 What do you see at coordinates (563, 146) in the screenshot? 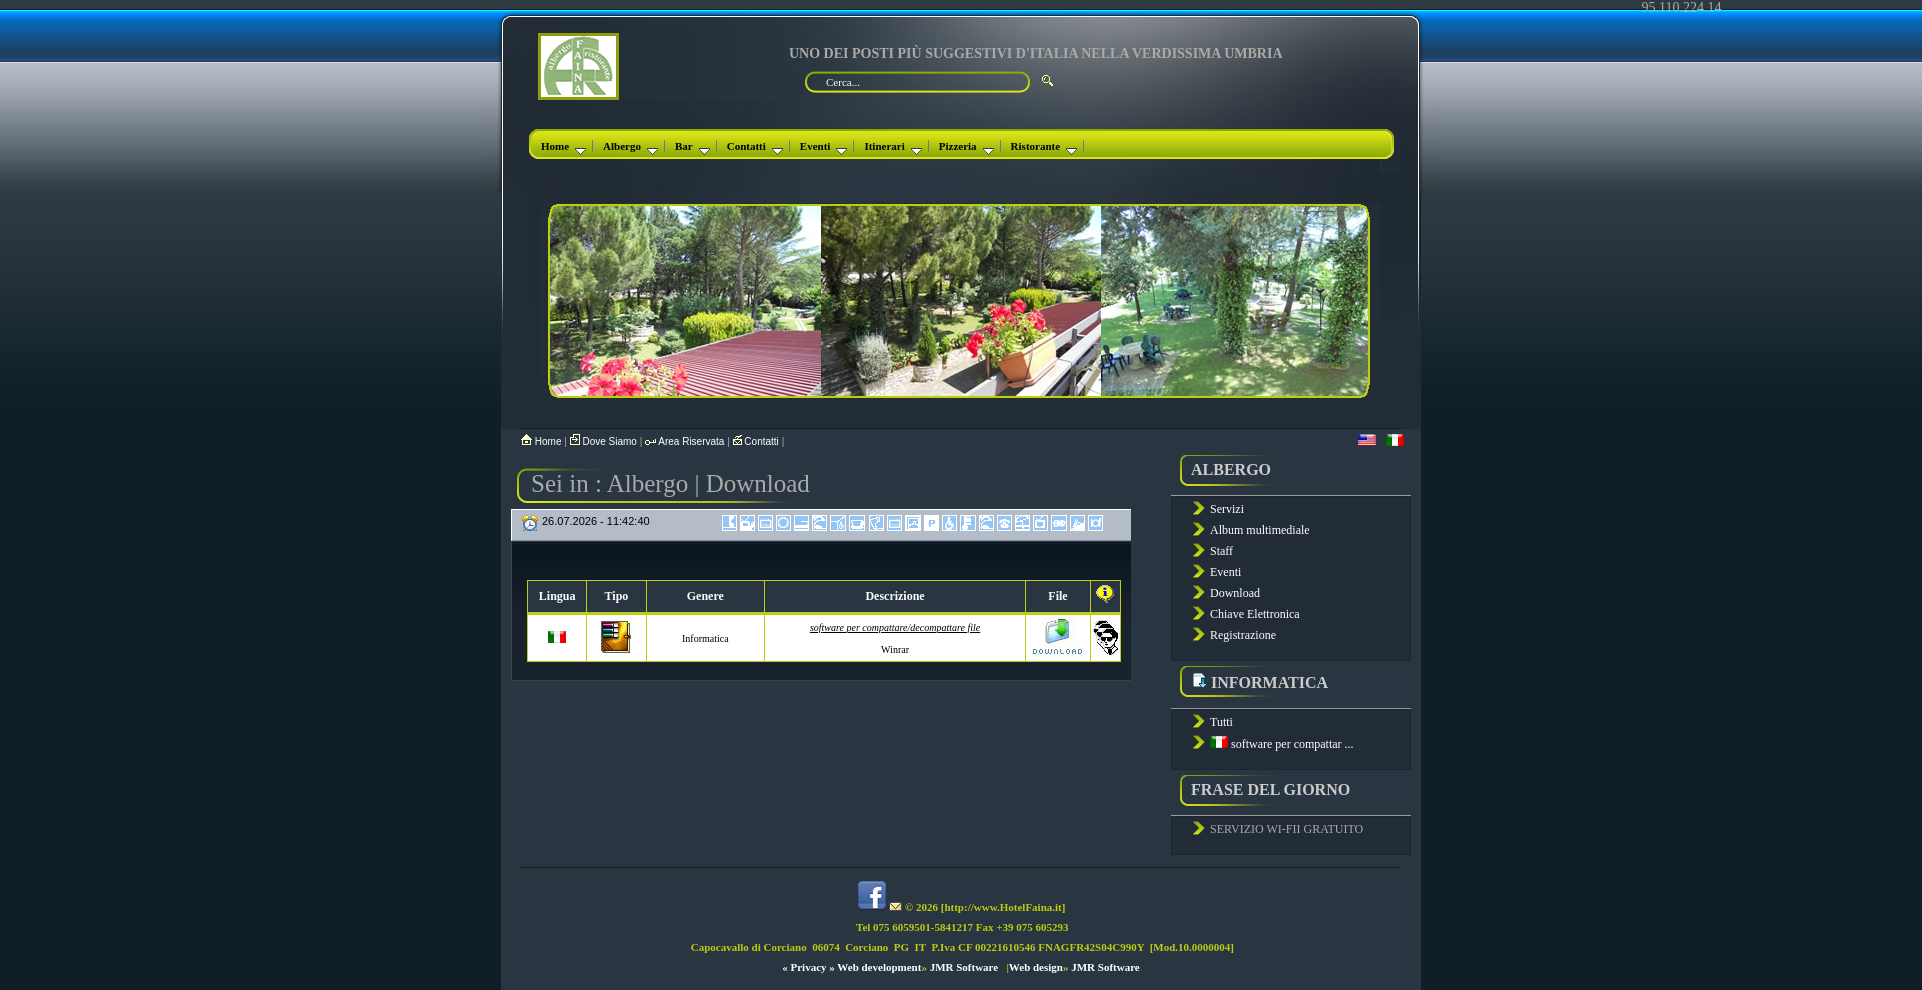
I see `Home` at bounding box center [563, 146].